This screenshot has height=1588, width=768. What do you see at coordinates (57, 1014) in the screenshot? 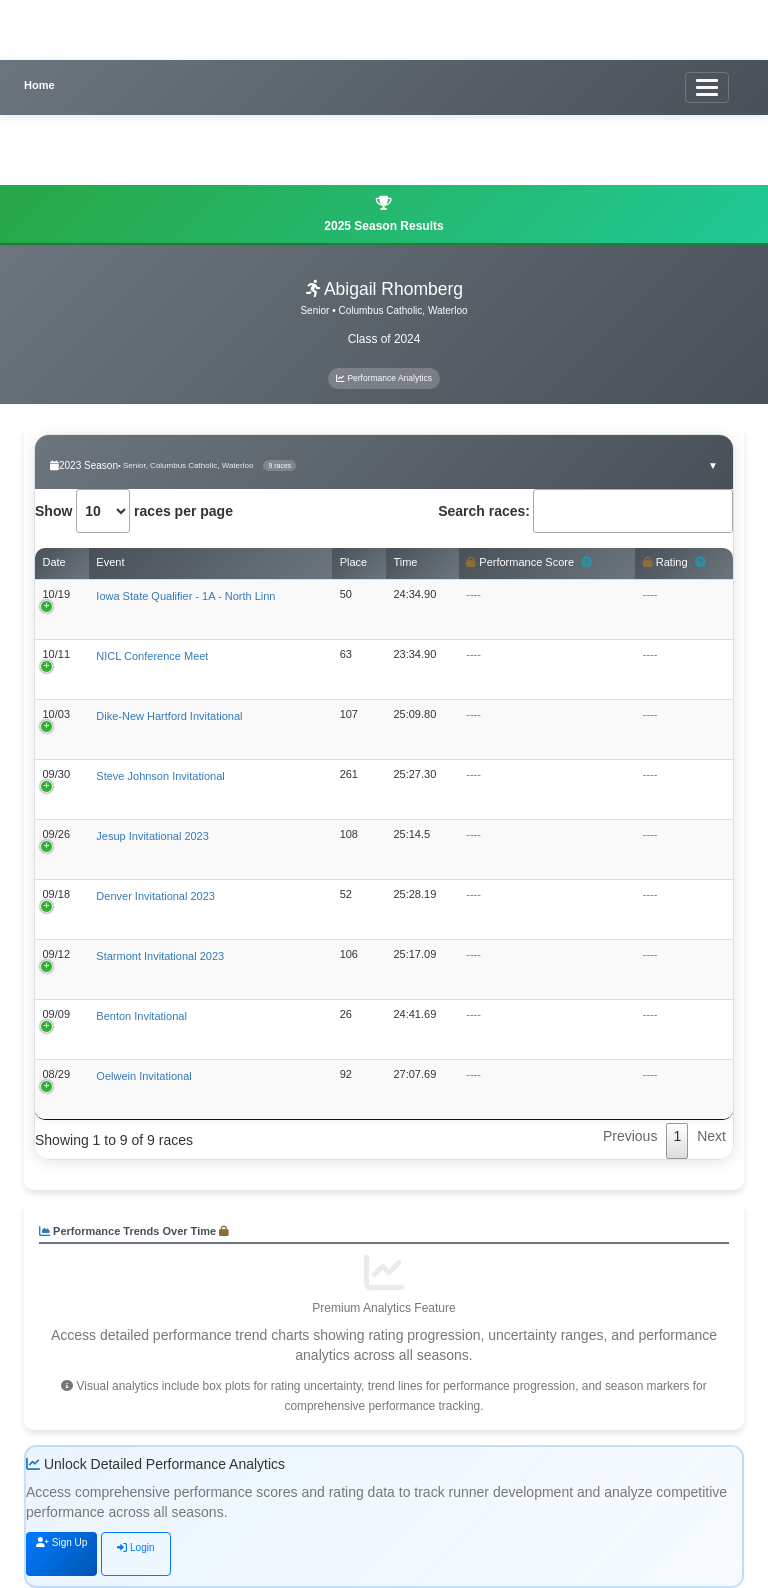
I see `09/09` at bounding box center [57, 1014].